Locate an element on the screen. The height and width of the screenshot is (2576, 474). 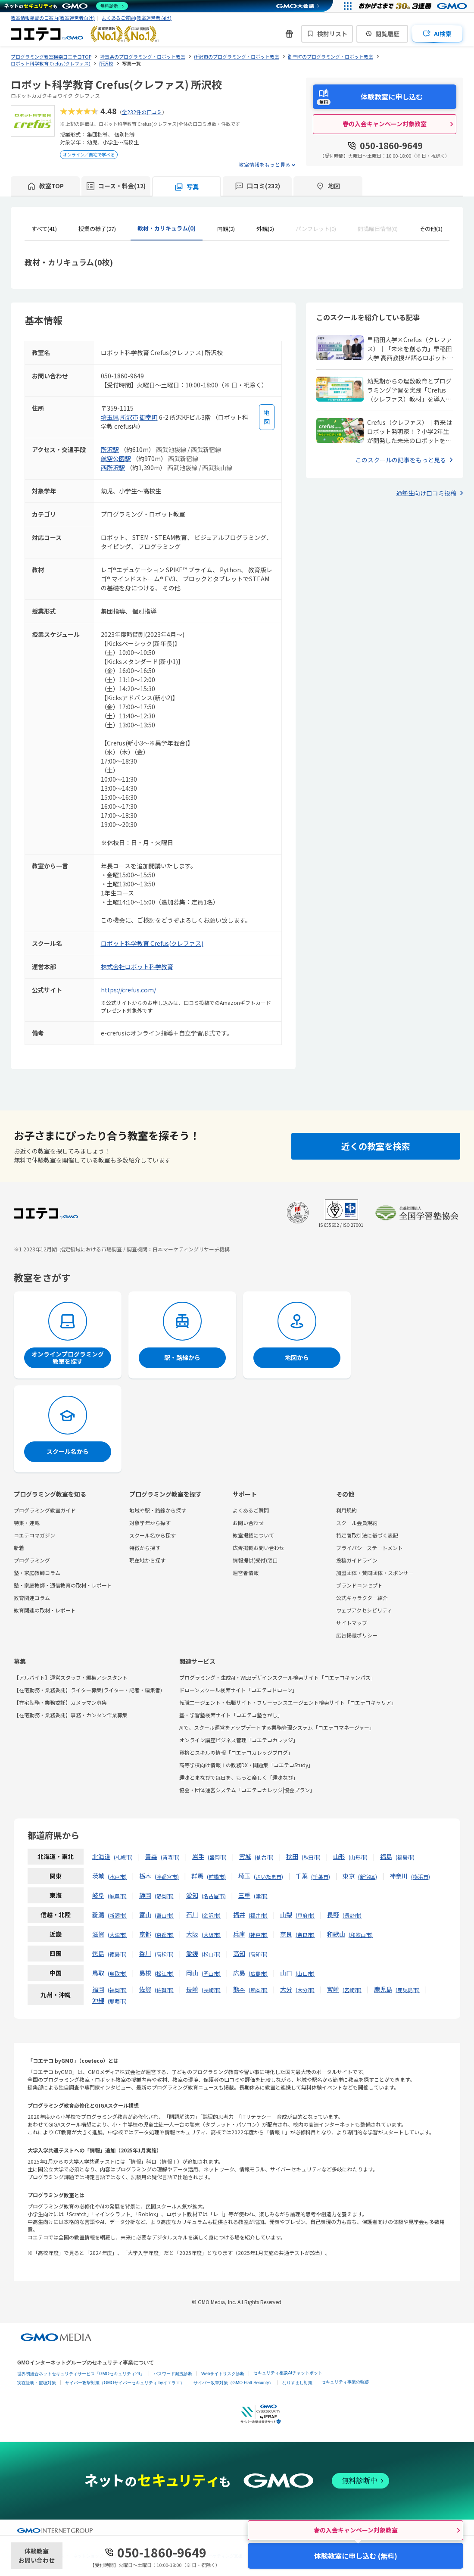
【在宅勤務・業務委託】カメラマン募集 is located at coordinates (60, 1702).